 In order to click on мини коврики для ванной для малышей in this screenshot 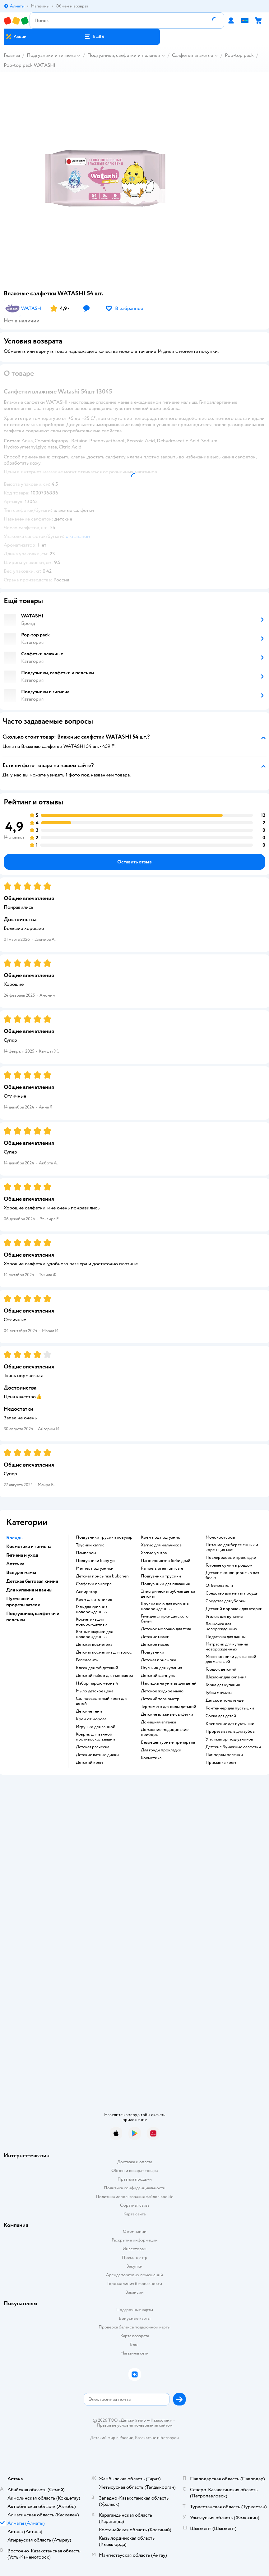, I will do `click(231, 1659)`.